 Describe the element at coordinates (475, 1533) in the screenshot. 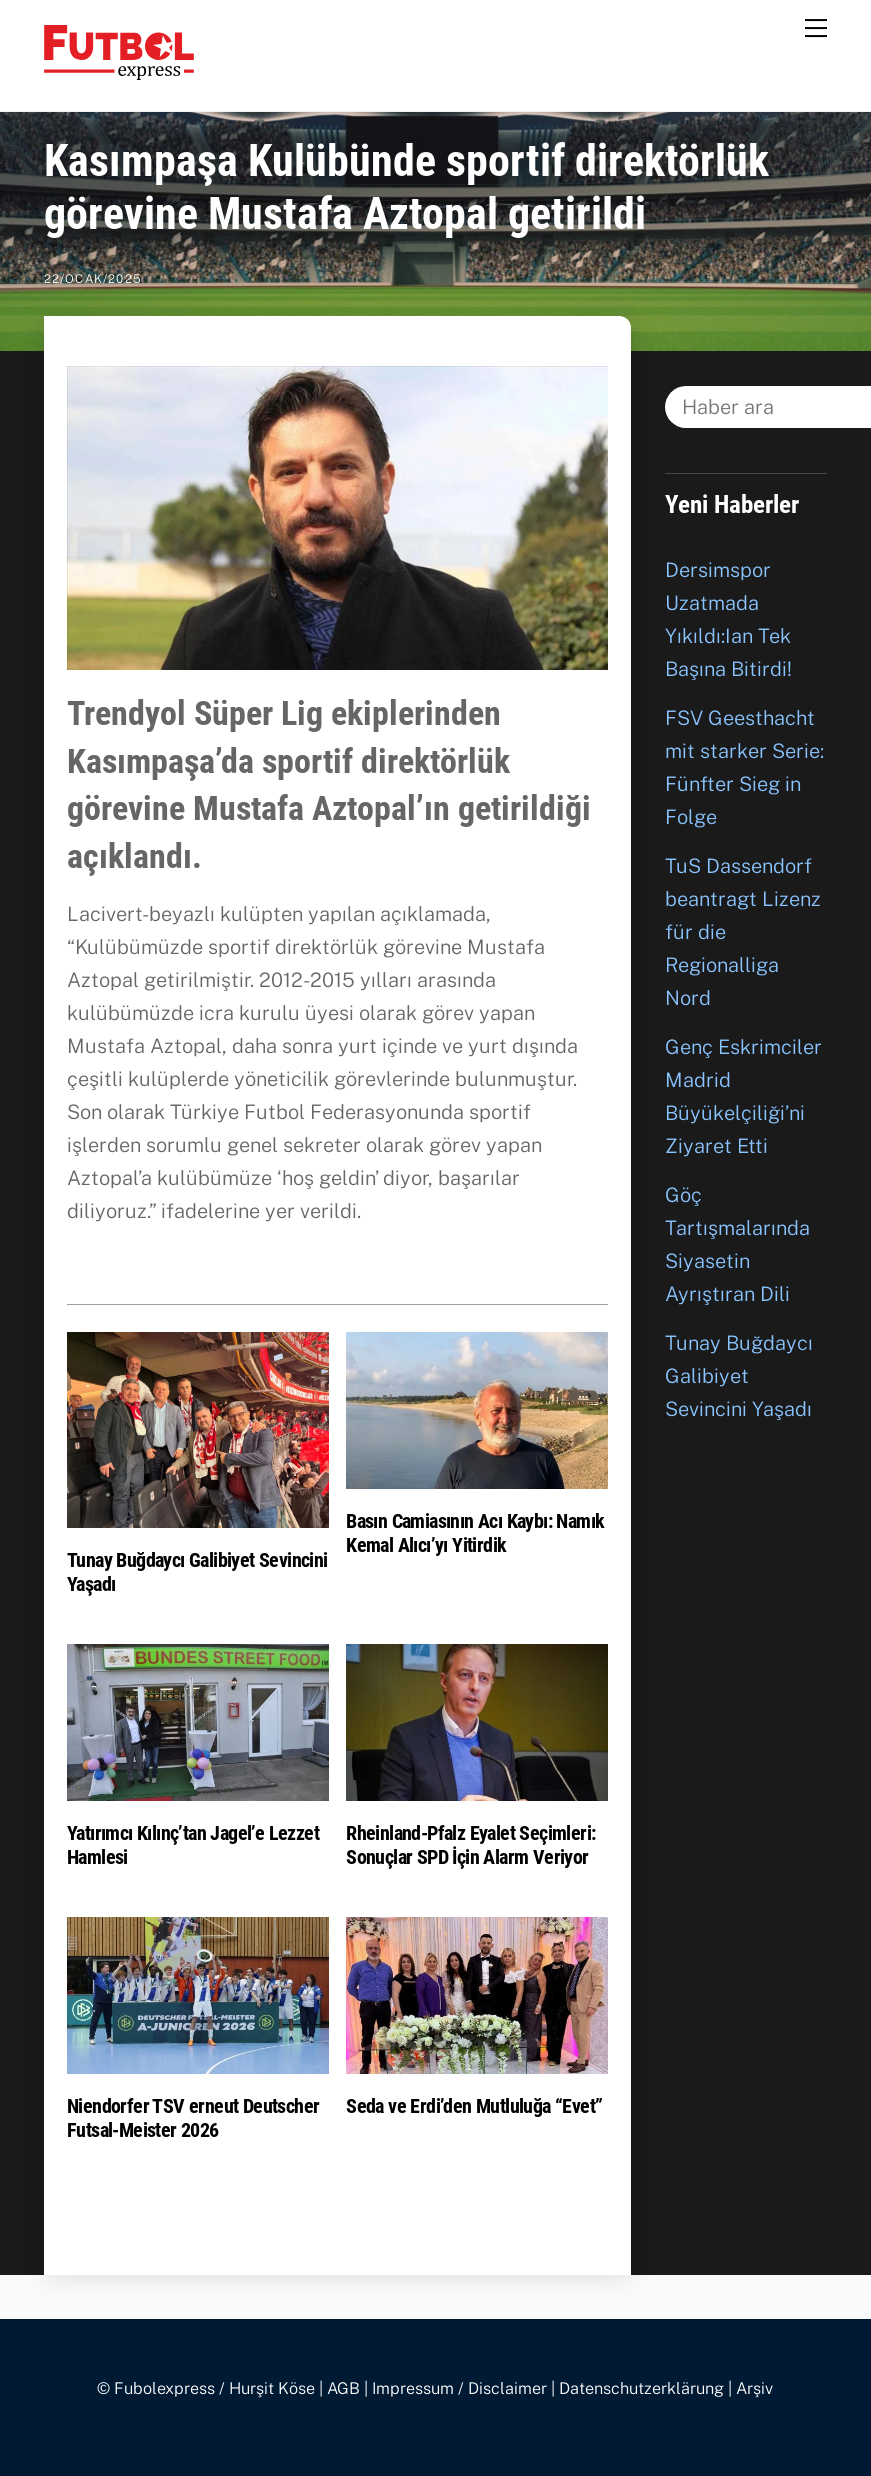

I see `Basın Camiasının Acı Kaybı: Namık Kemal Alıcı’yı Yitirdik` at that location.